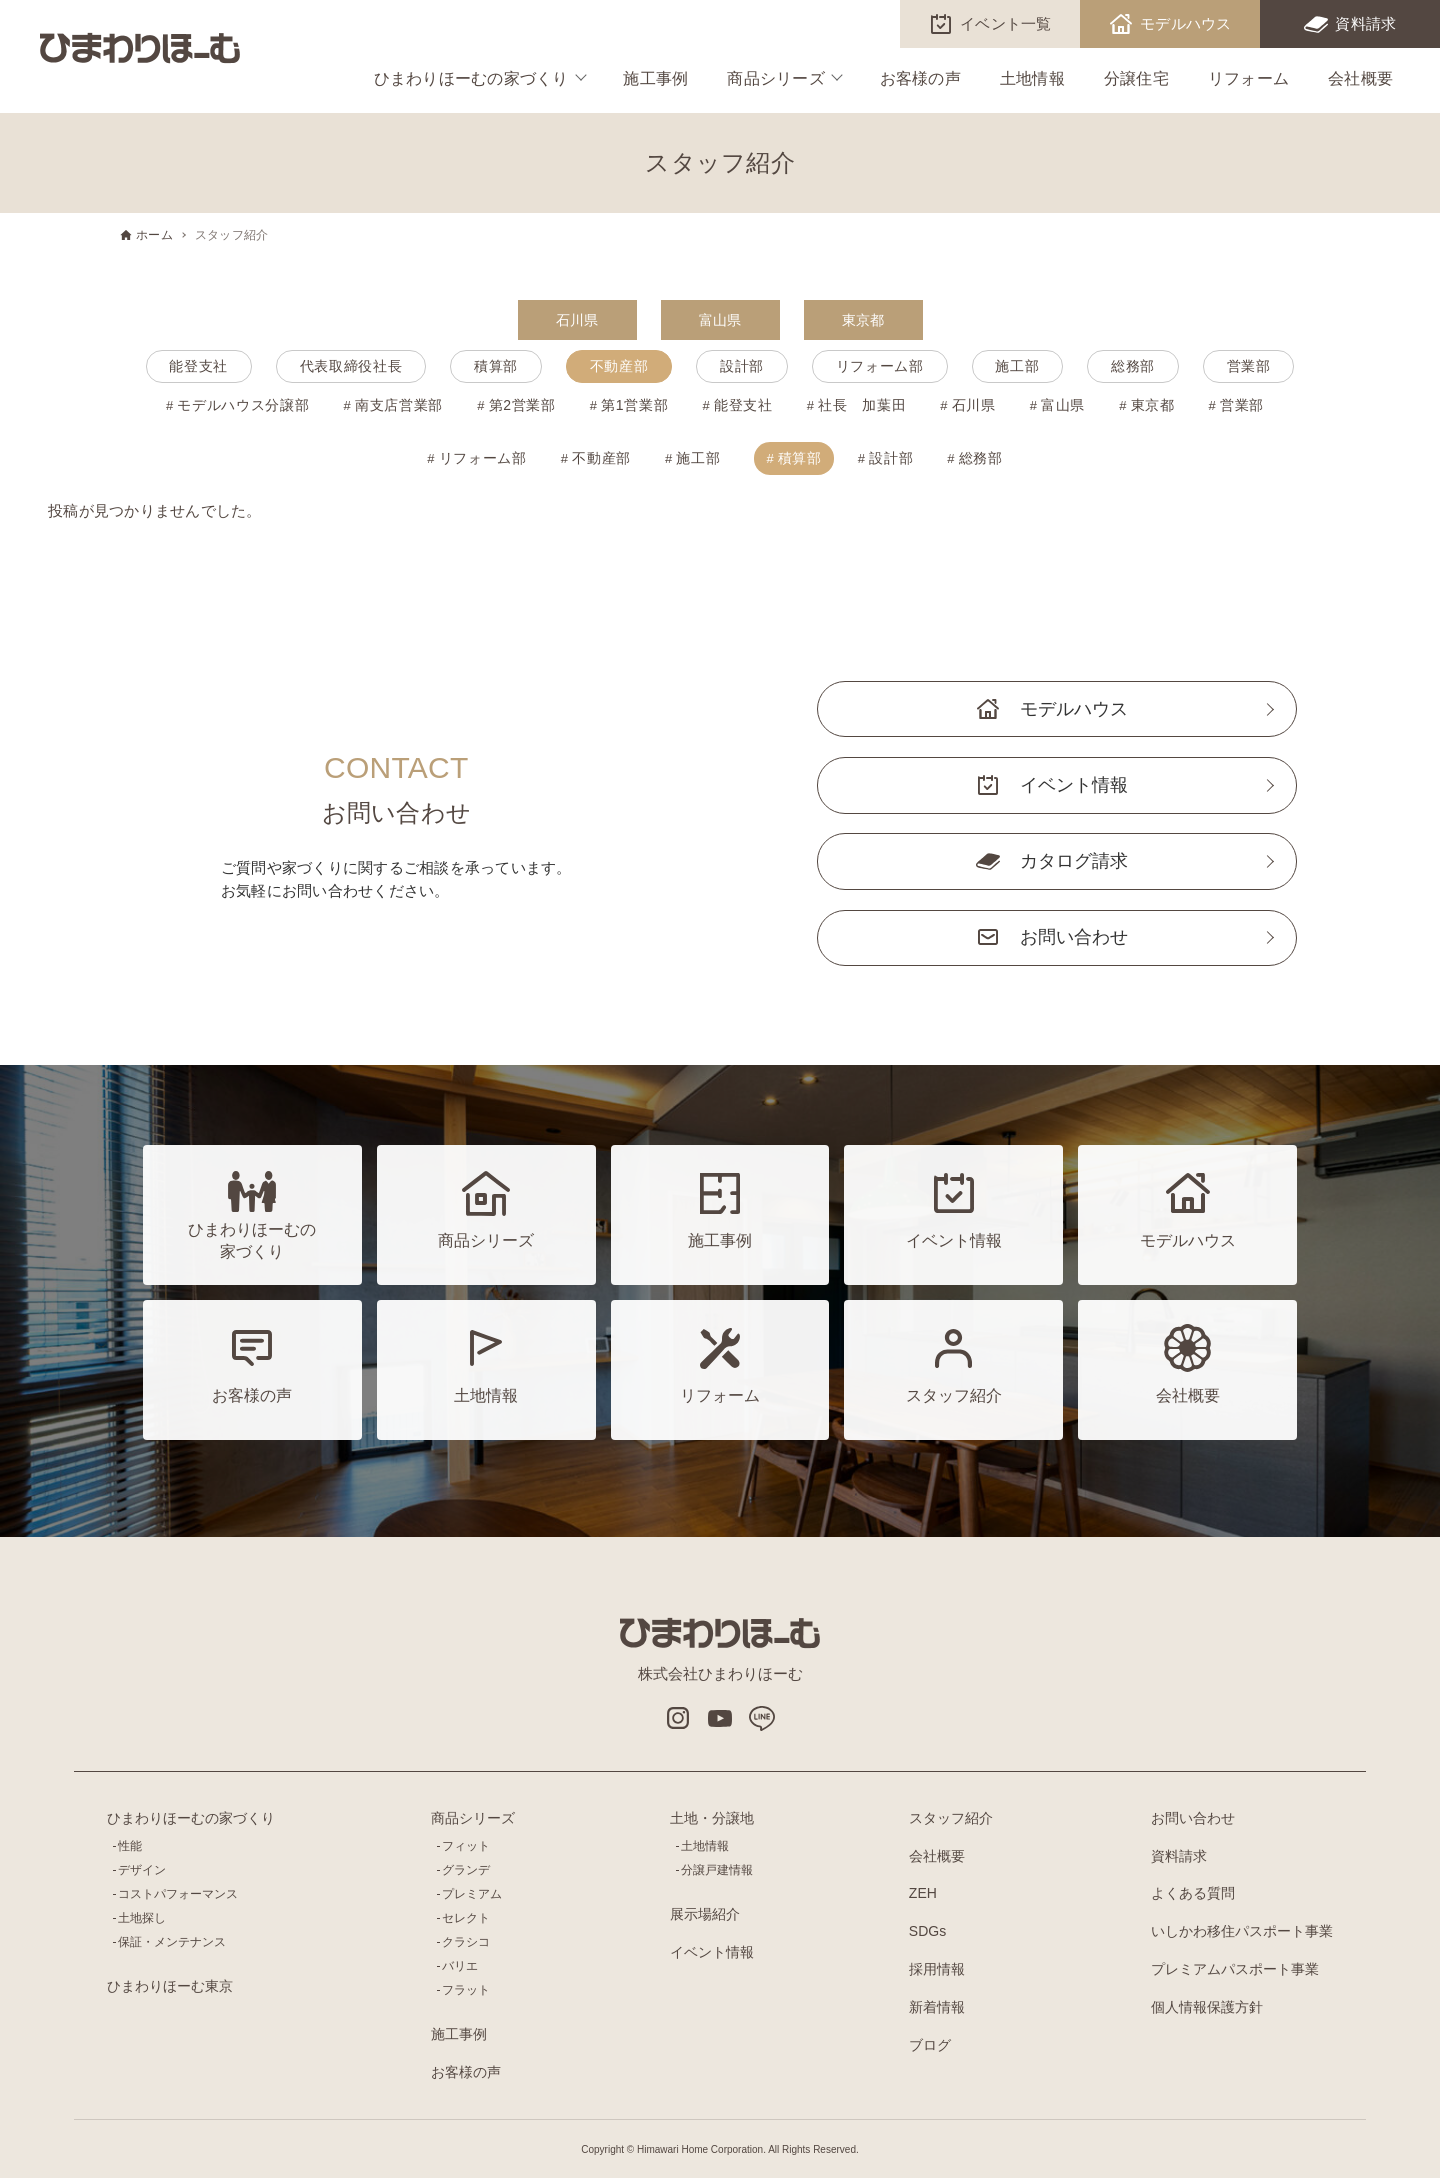 The height and width of the screenshot is (2178, 1440). What do you see at coordinates (951, 1818) in the screenshot?
I see `スタッフ紹介` at bounding box center [951, 1818].